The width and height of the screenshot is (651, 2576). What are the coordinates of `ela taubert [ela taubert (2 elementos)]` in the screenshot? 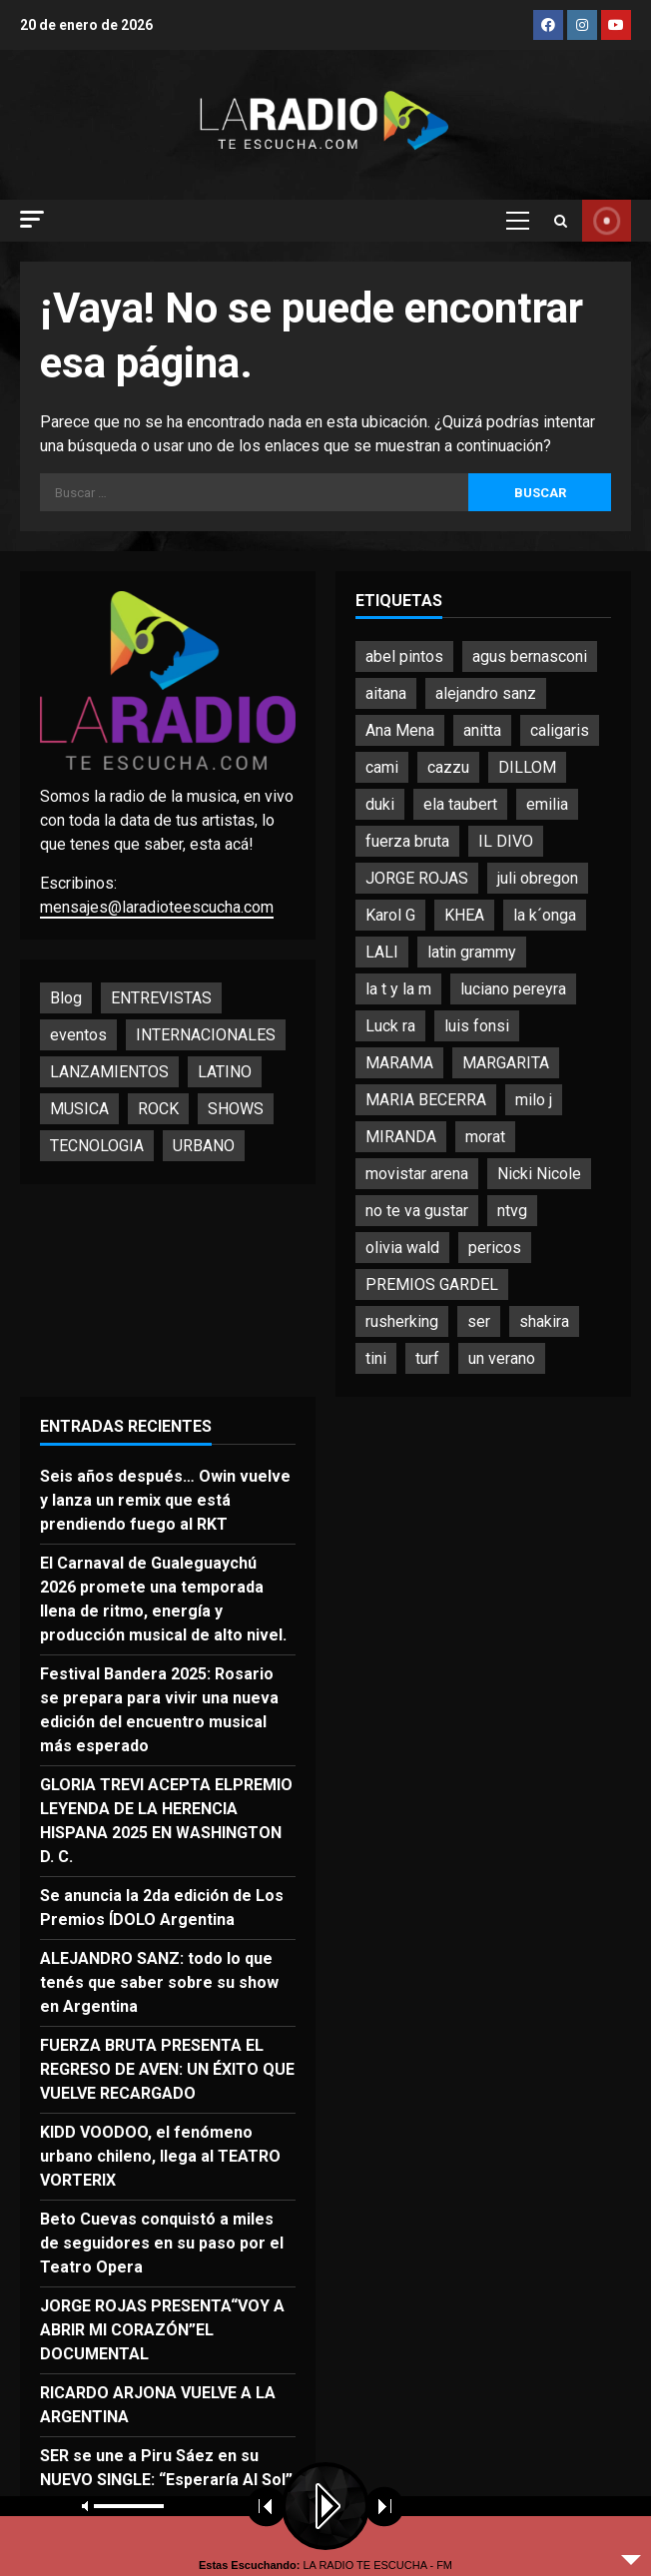 It's located at (460, 804).